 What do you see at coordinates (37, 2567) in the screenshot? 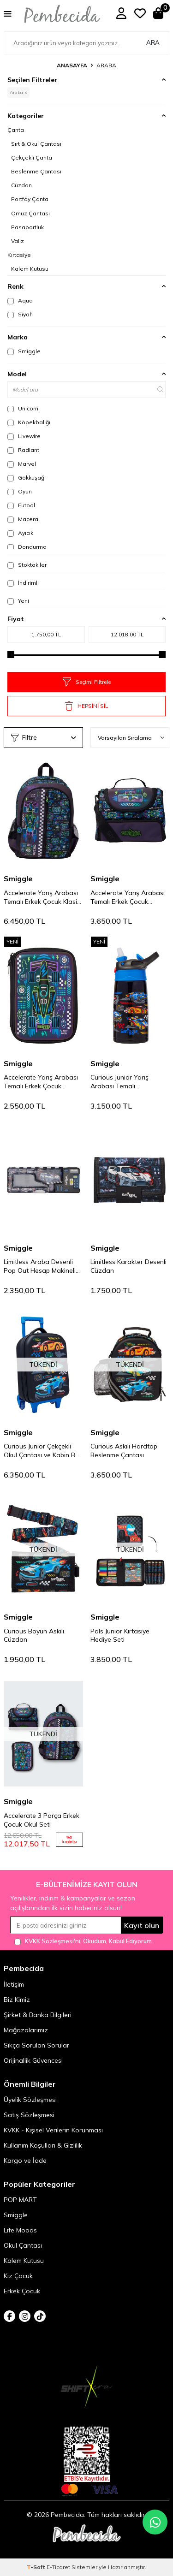
I see `-Soft` at bounding box center [37, 2567].